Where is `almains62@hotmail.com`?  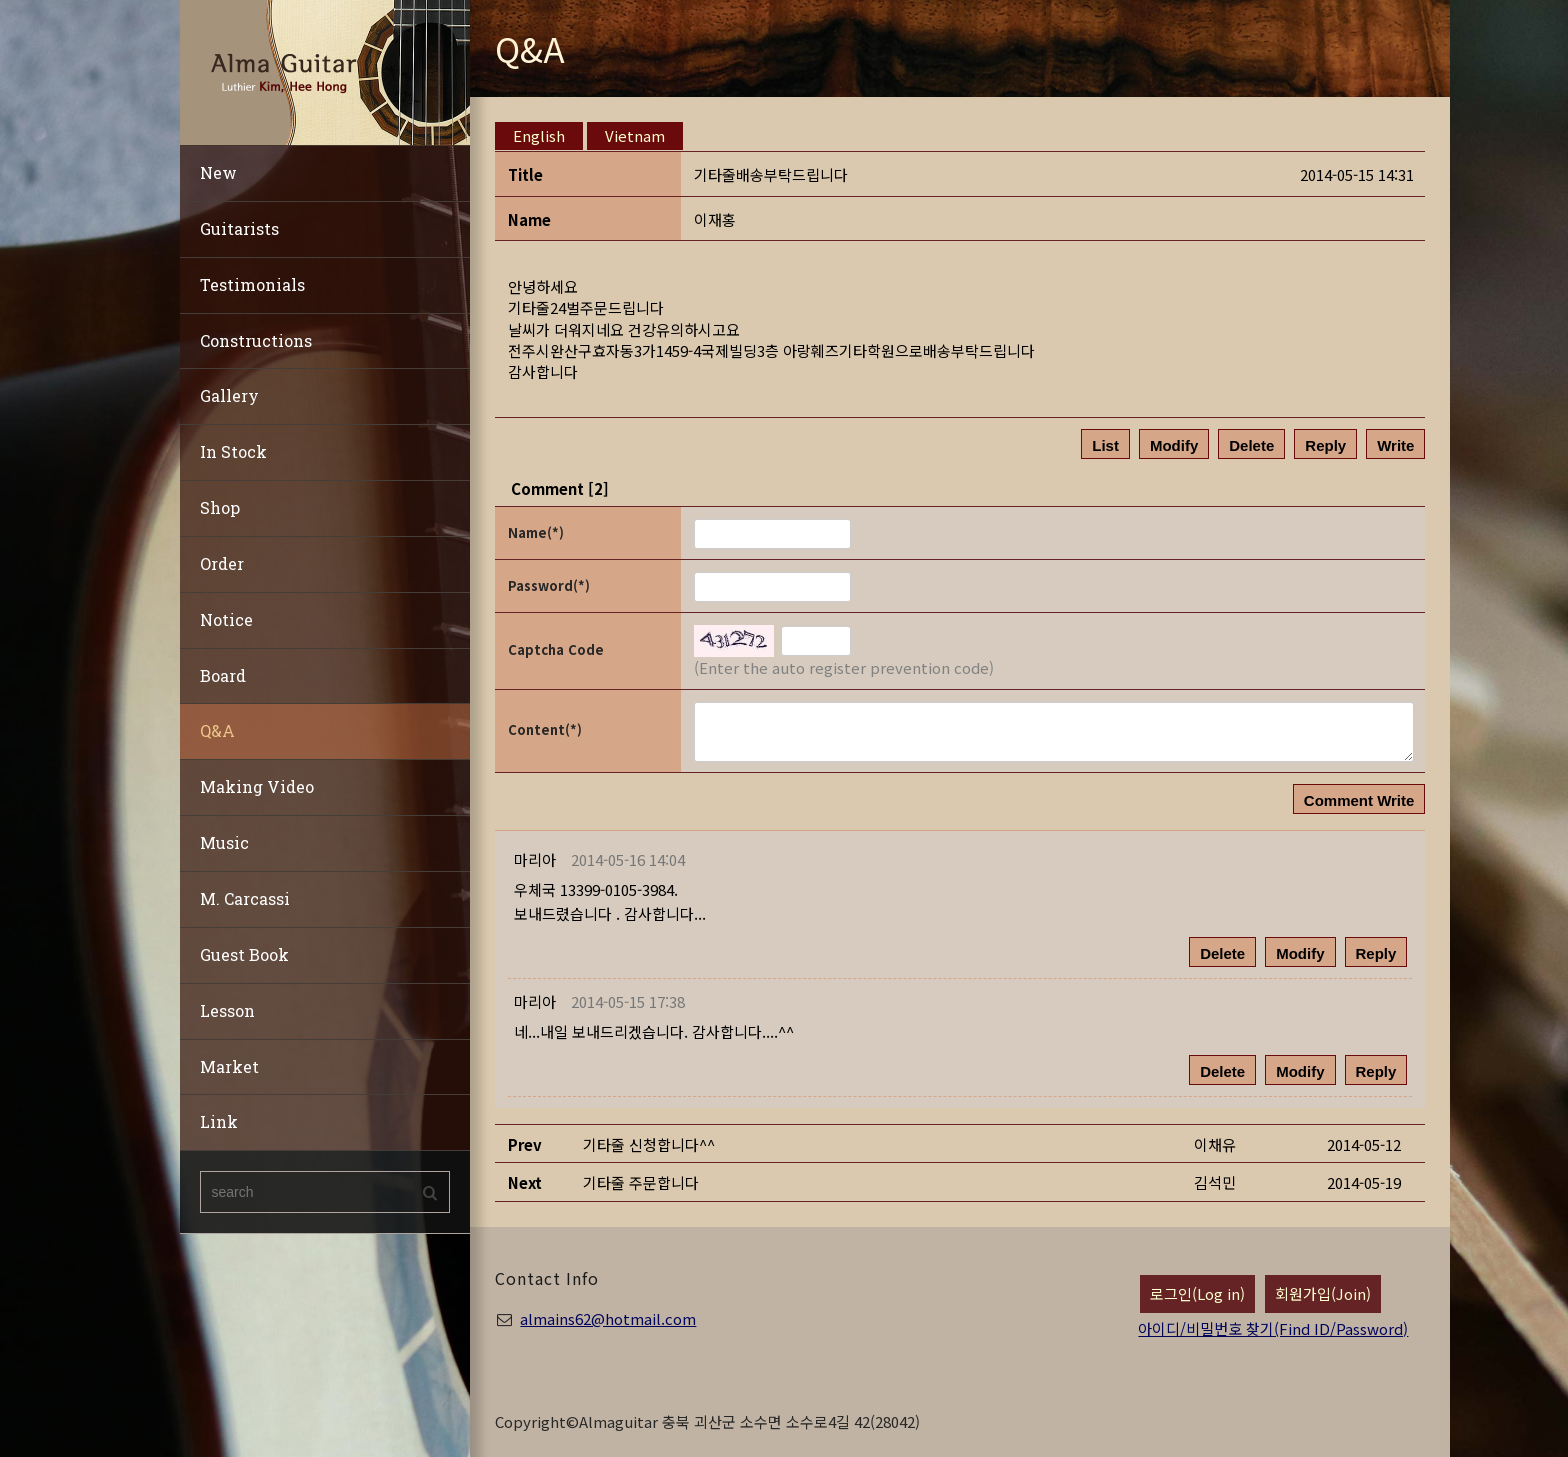 almains62@hotmail.com is located at coordinates (608, 1318).